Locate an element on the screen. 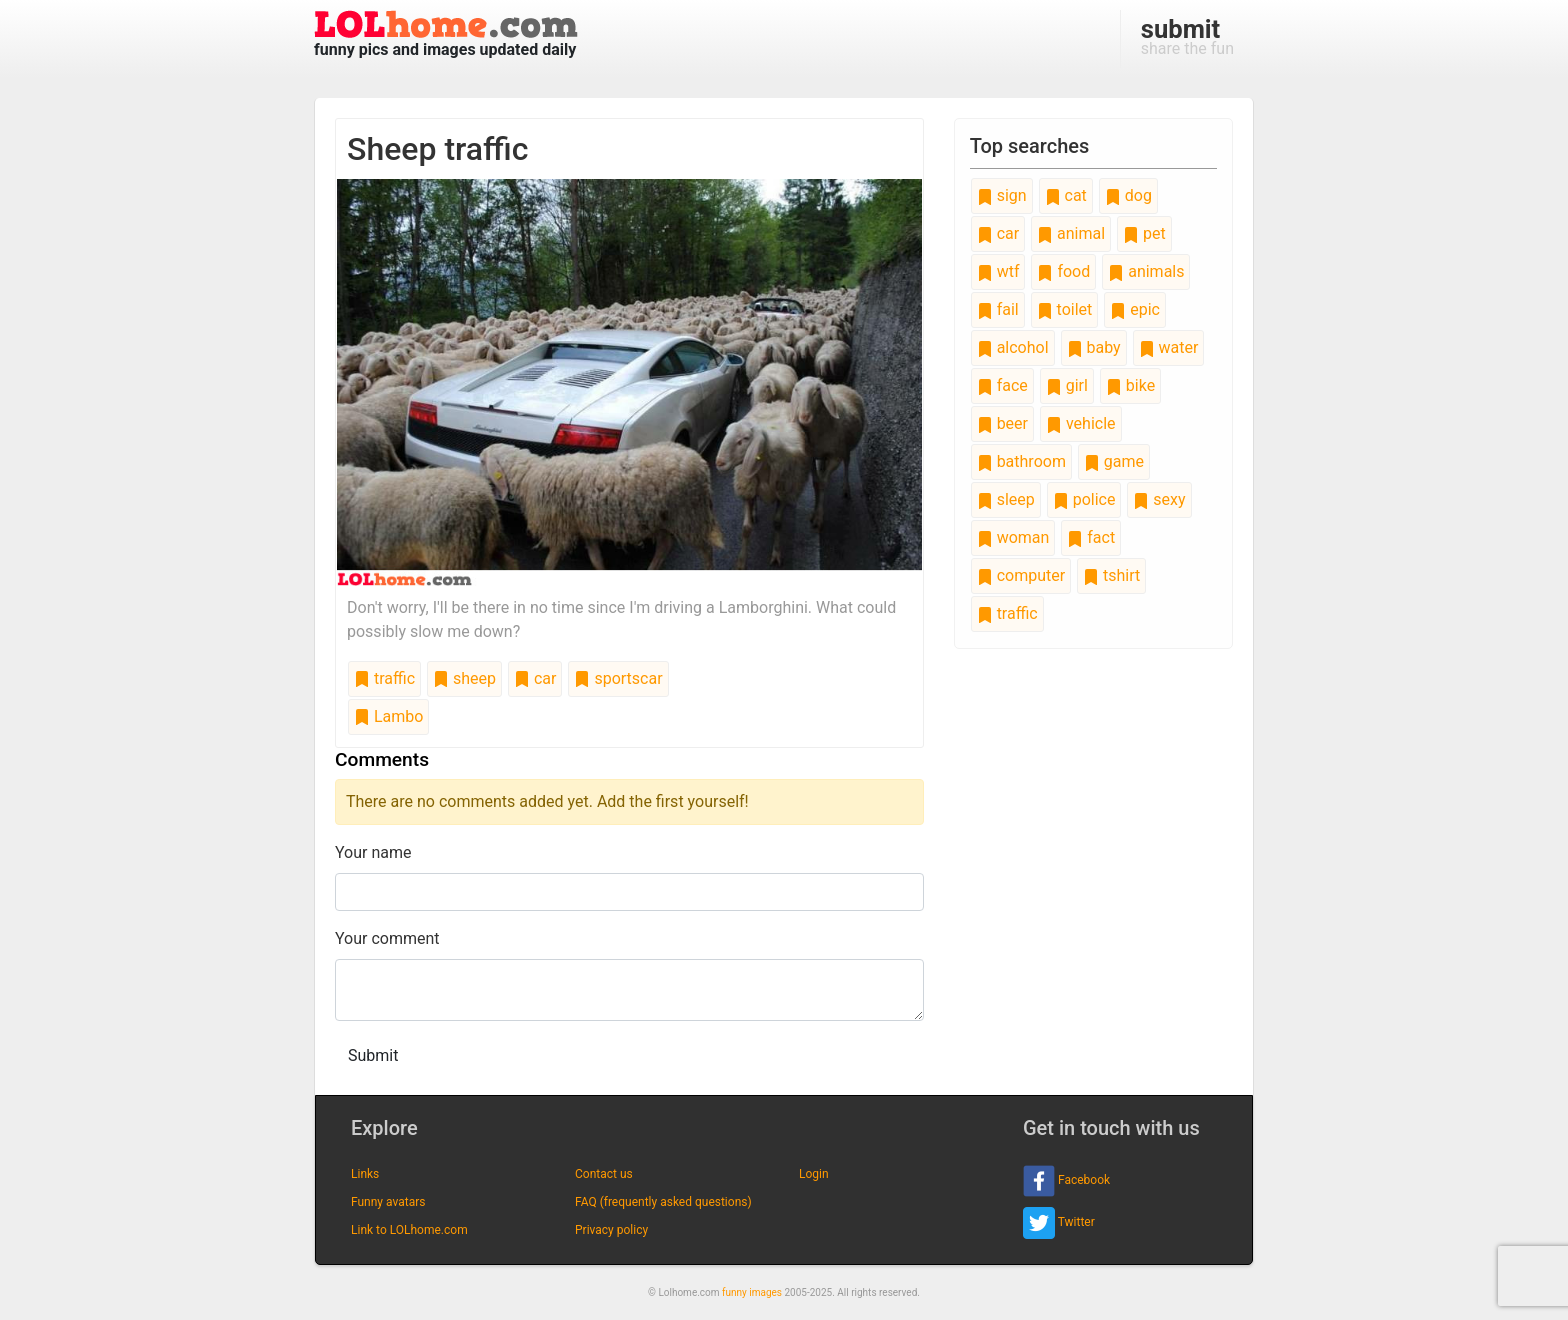  Lambo is located at coordinates (388, 716).